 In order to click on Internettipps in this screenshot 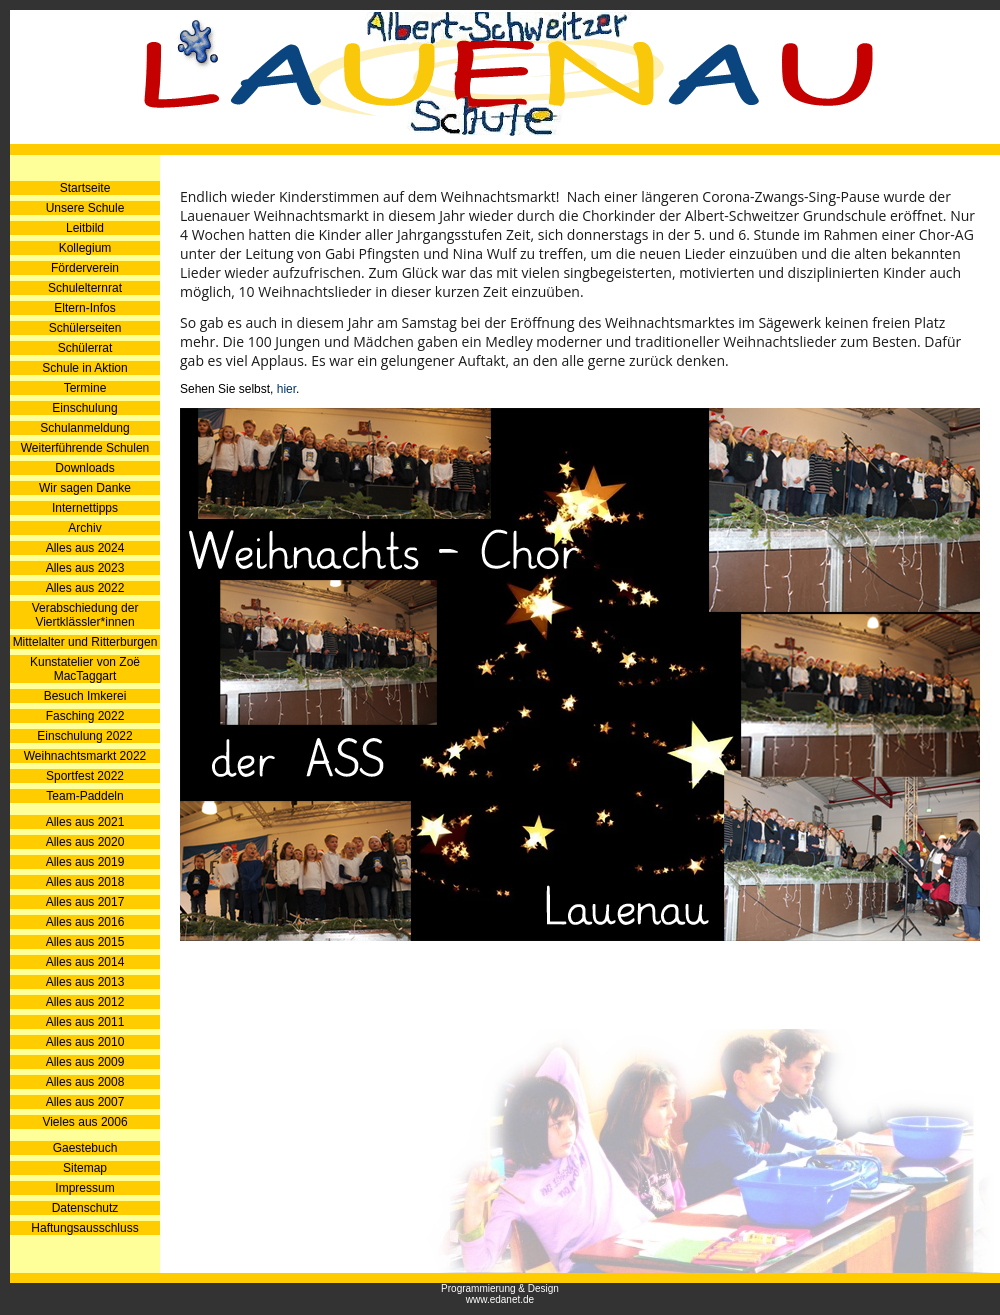, I will do `click(85, 508)`.